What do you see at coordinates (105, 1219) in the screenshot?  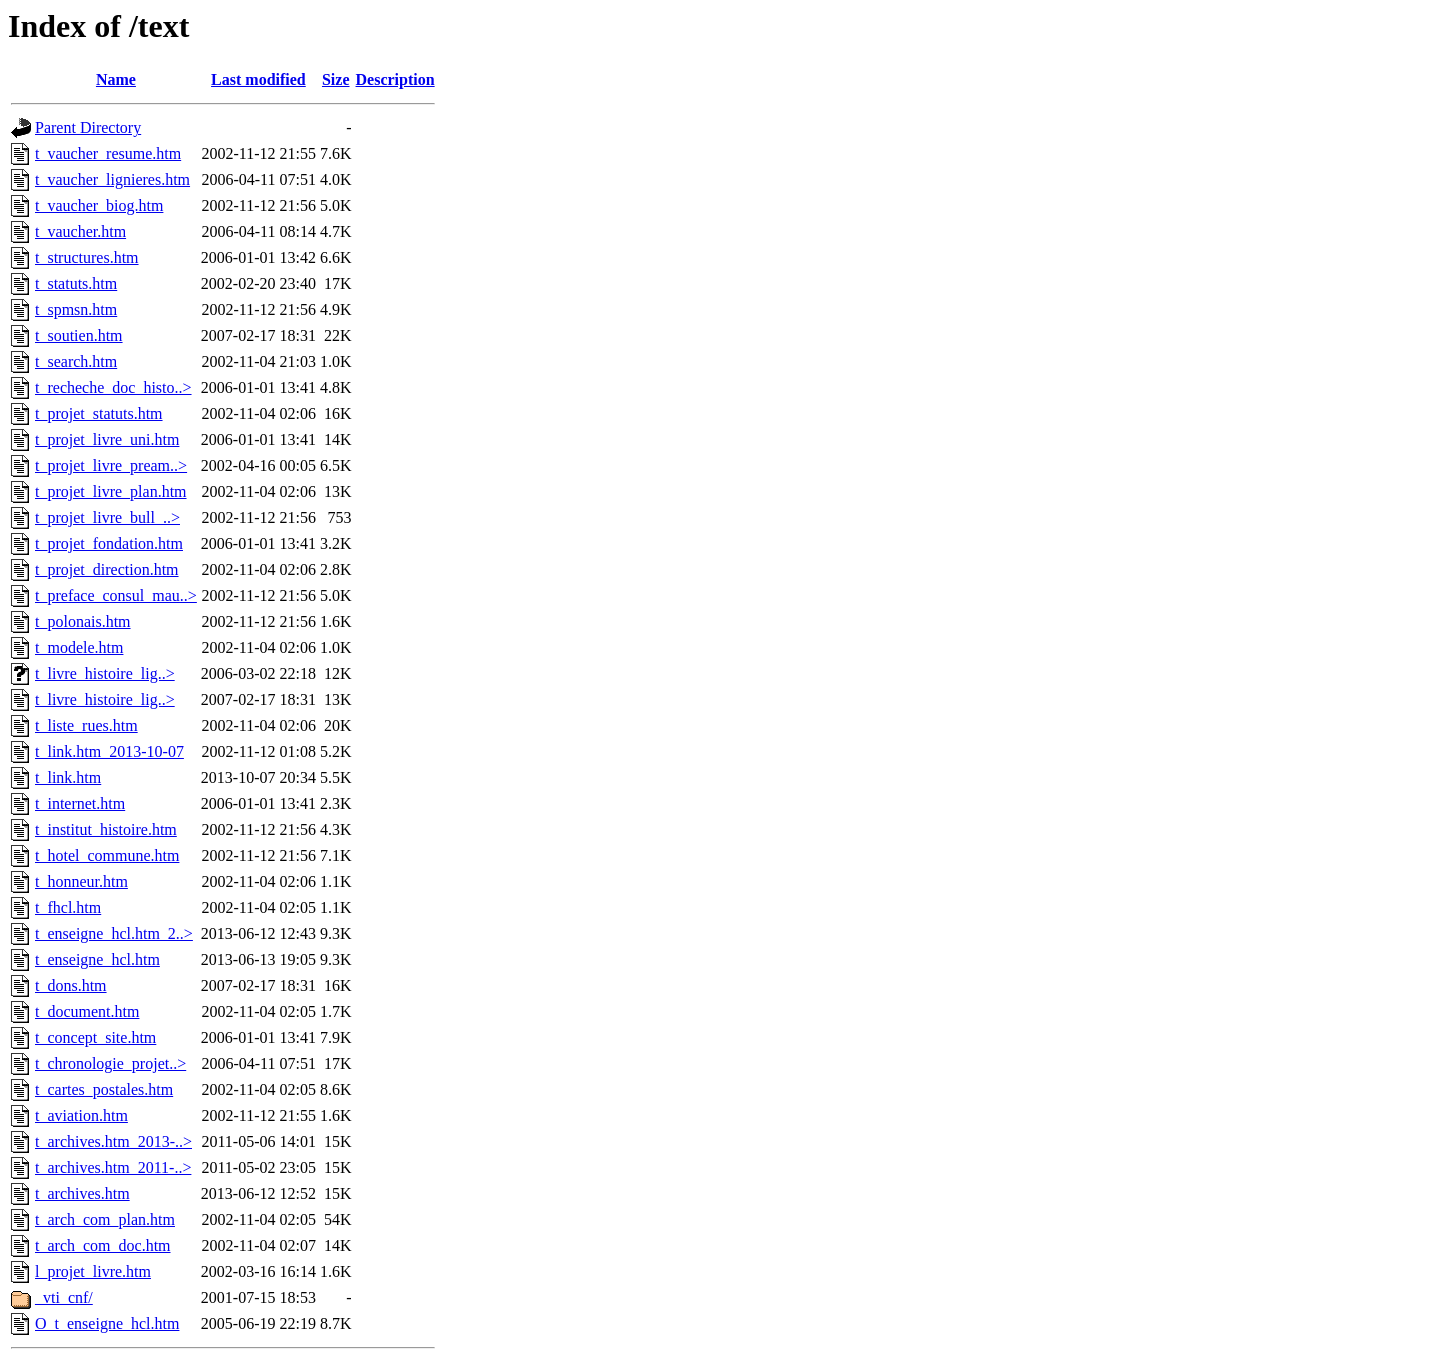 I see `t_arch_com_plan.htm` at bounding box center [105, 1219].